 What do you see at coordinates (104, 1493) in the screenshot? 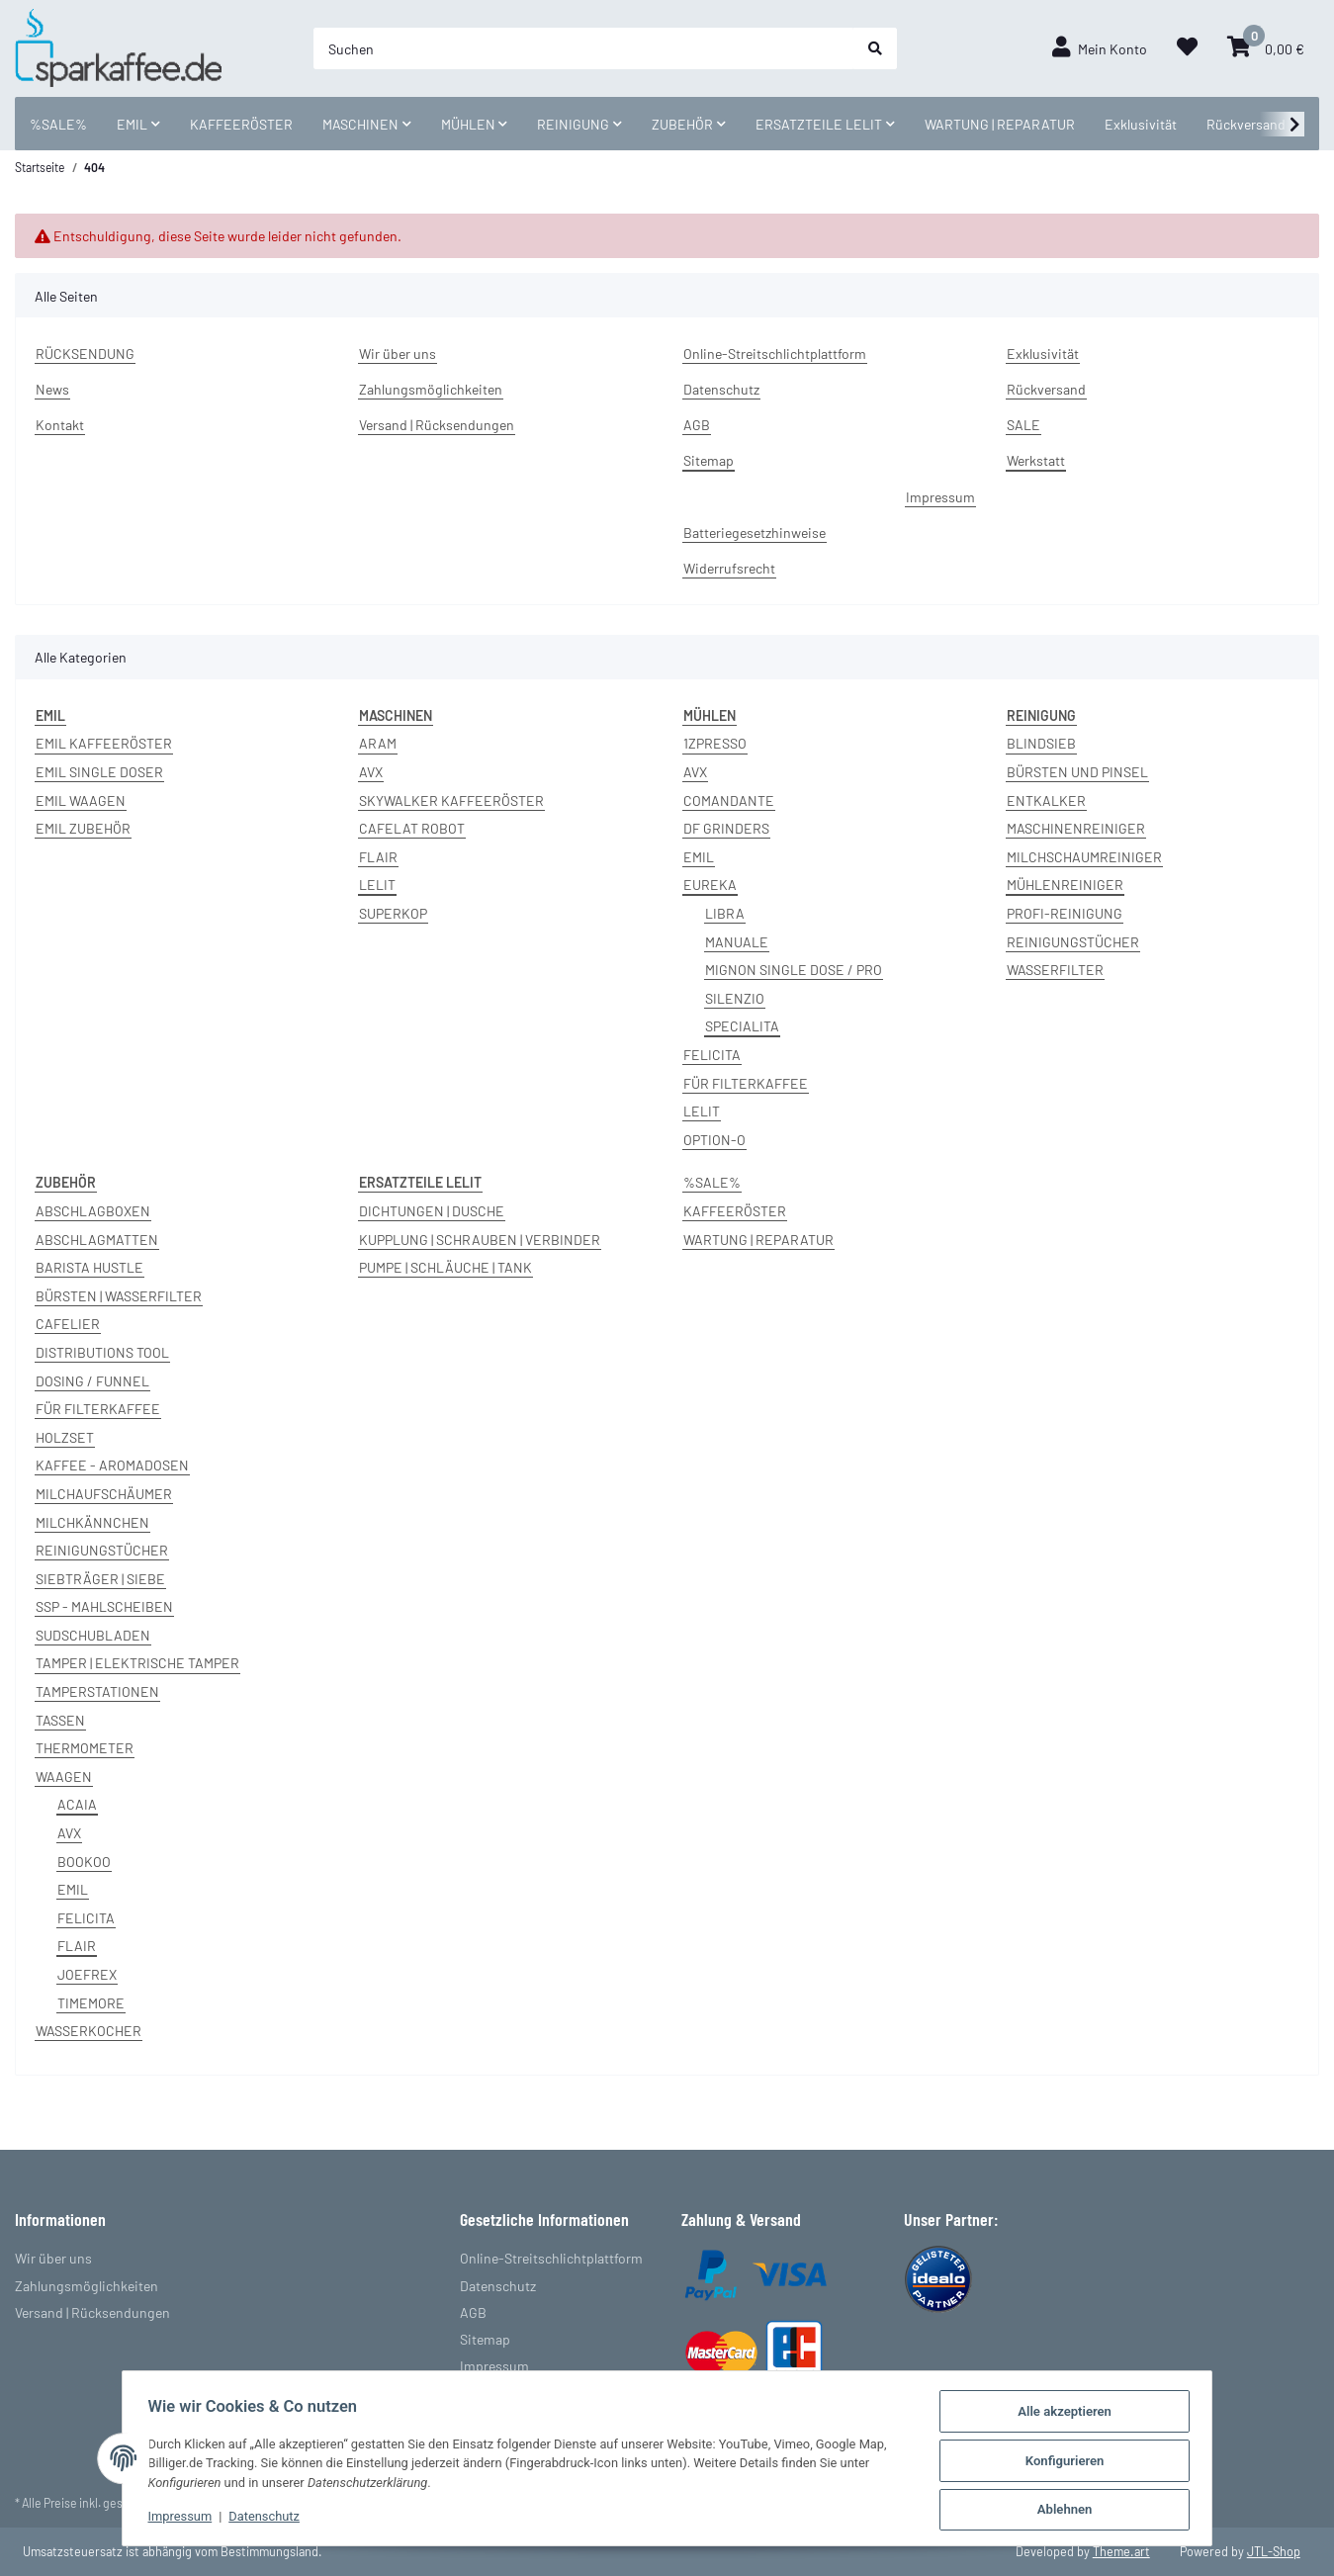
I see `MILCHAUFSCHÄUMER` at bounding box center [104, 1493].